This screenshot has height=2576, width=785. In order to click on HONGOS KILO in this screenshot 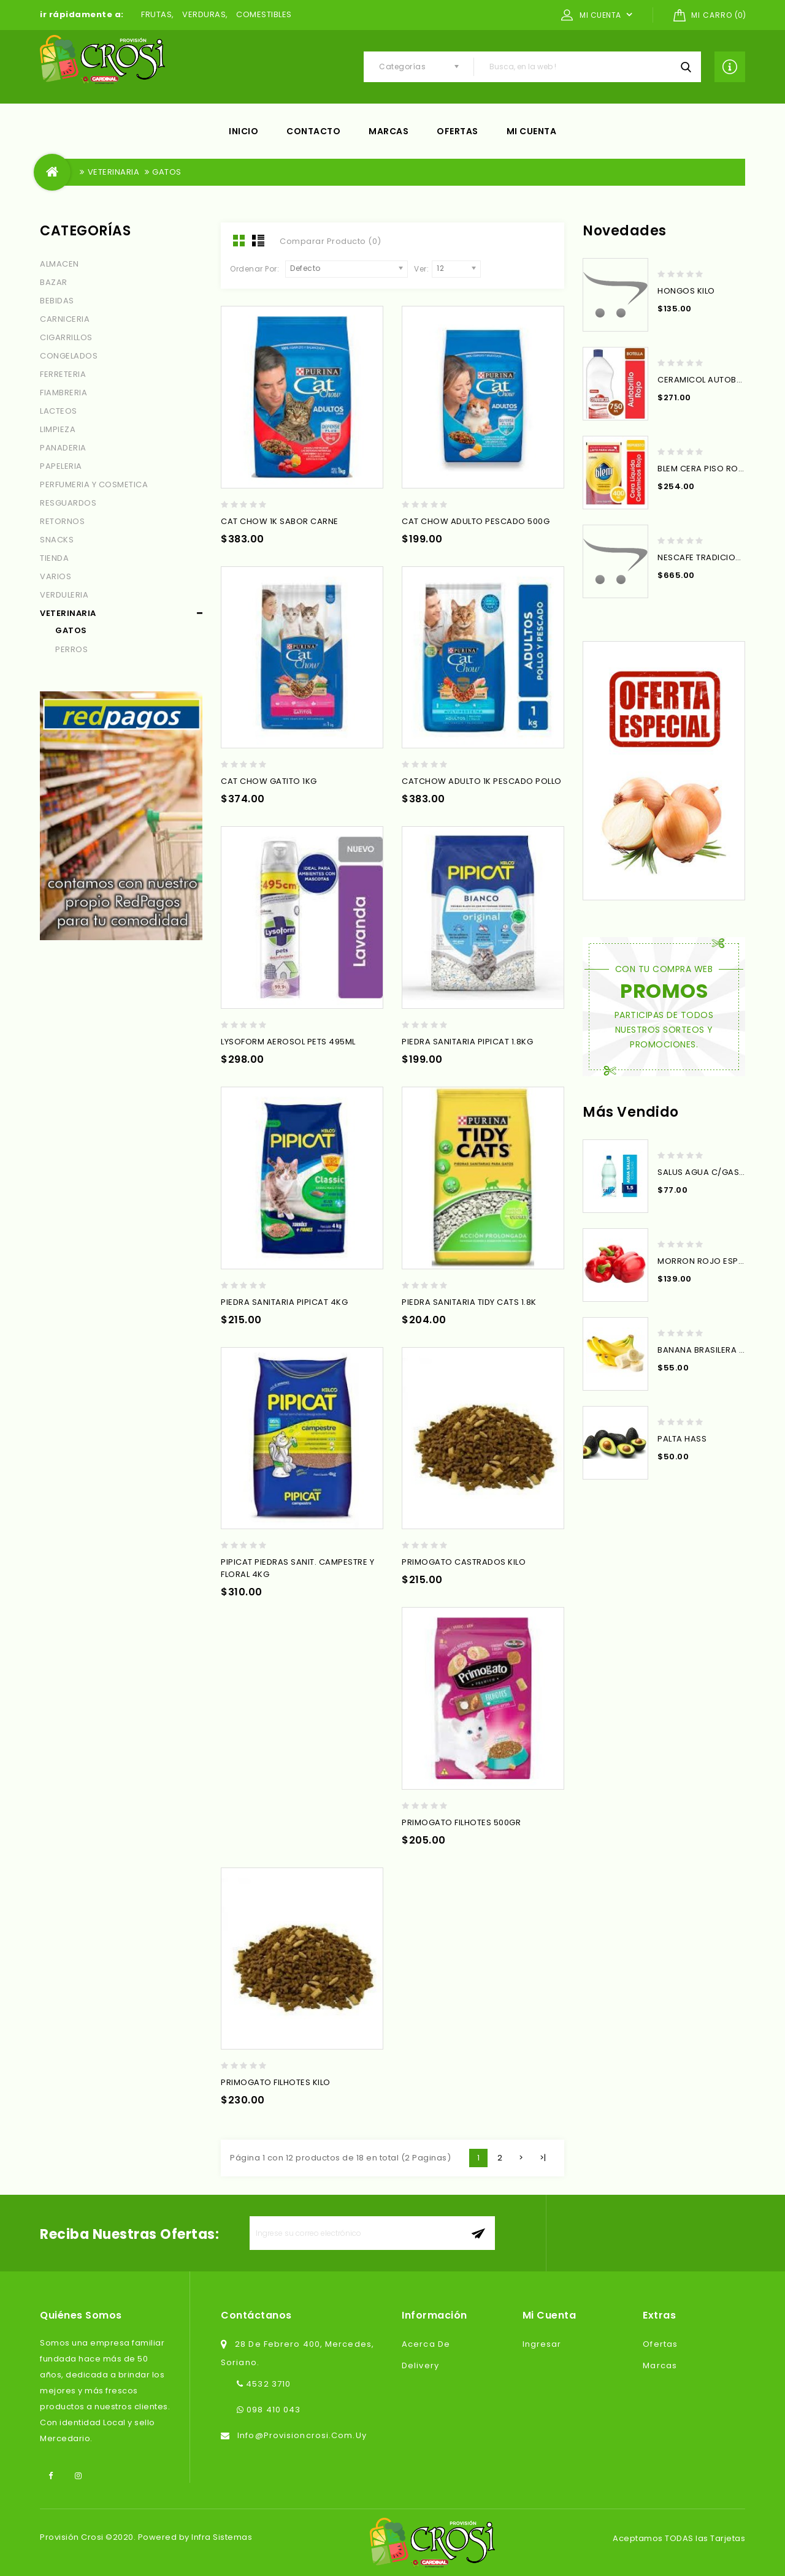, I will do `click(686, 291)`.